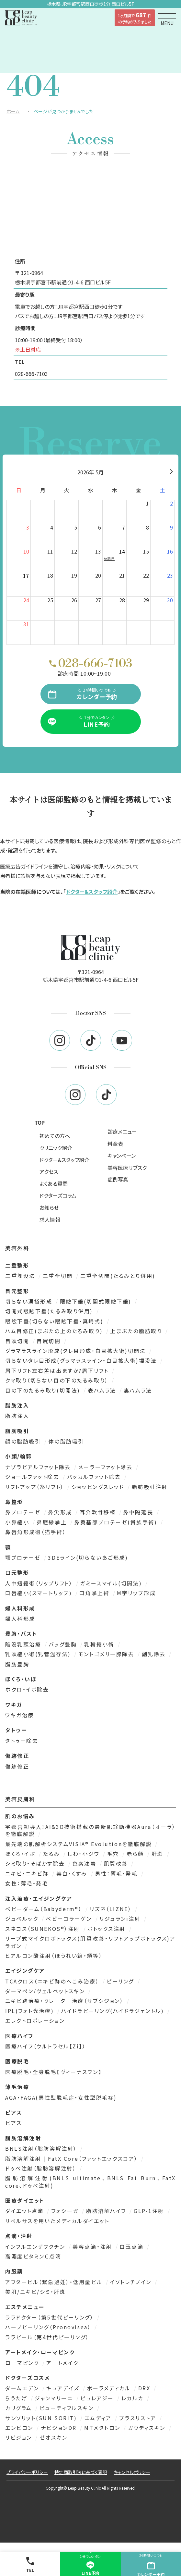  What do you see at coordinates (55, 1136) in the screenshot?
I see `初めての方へ` at bounding box center [55, 1136].